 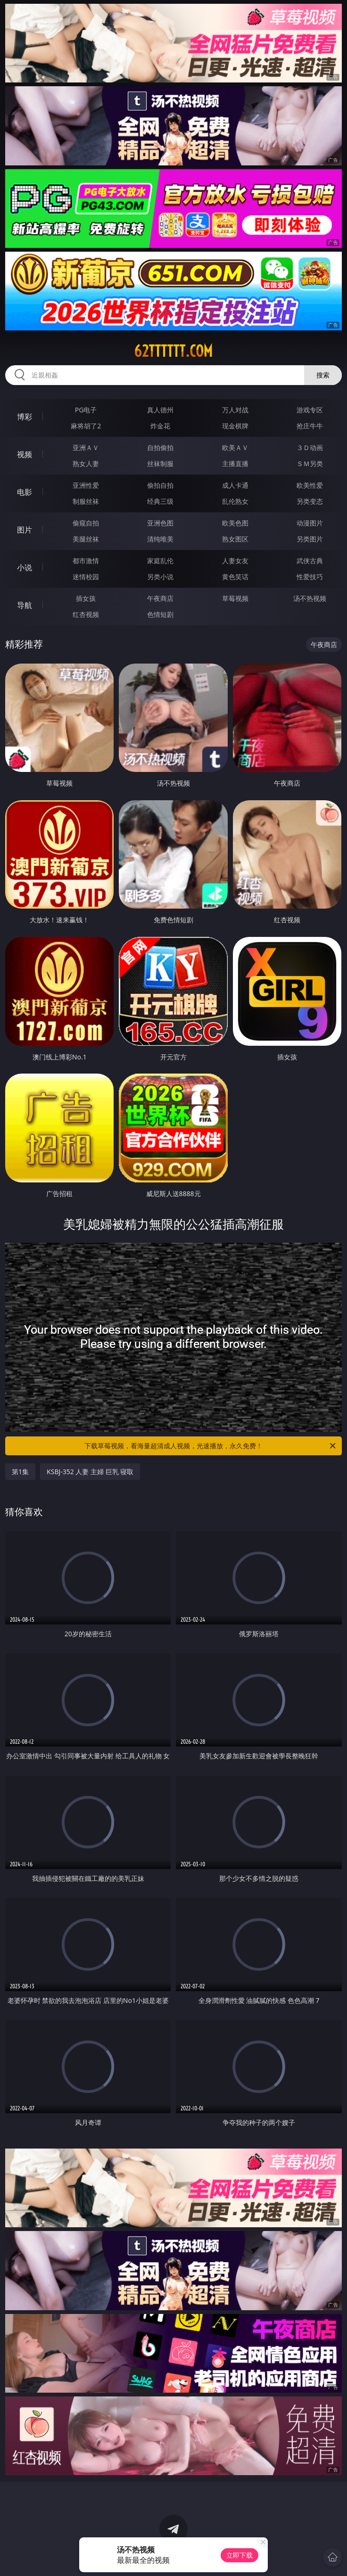 I want to click on 下载草莓视频，看海量超清成人视频，光速播放，永久免费！, so click(x=210, y=1446).